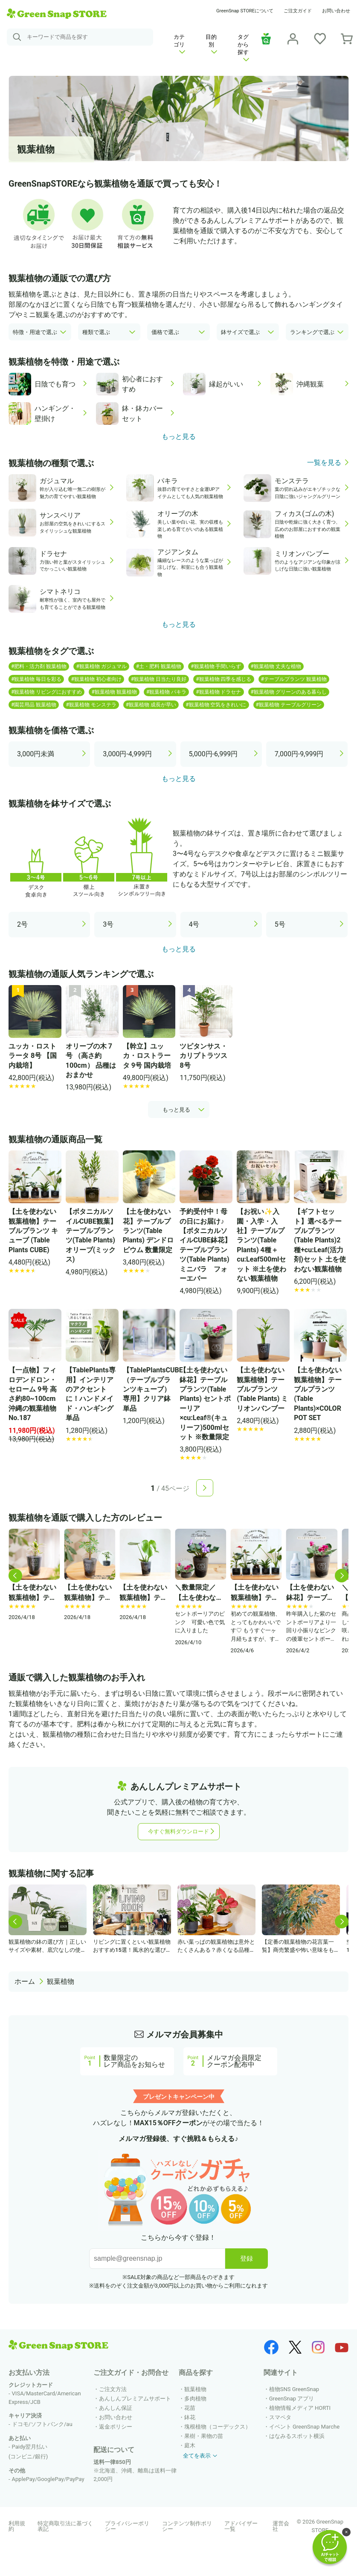 Image resolution: width=357 pixels, height=2576 pixels. I want to click on #観葉植物 四季を感じる, so click(223, 679).